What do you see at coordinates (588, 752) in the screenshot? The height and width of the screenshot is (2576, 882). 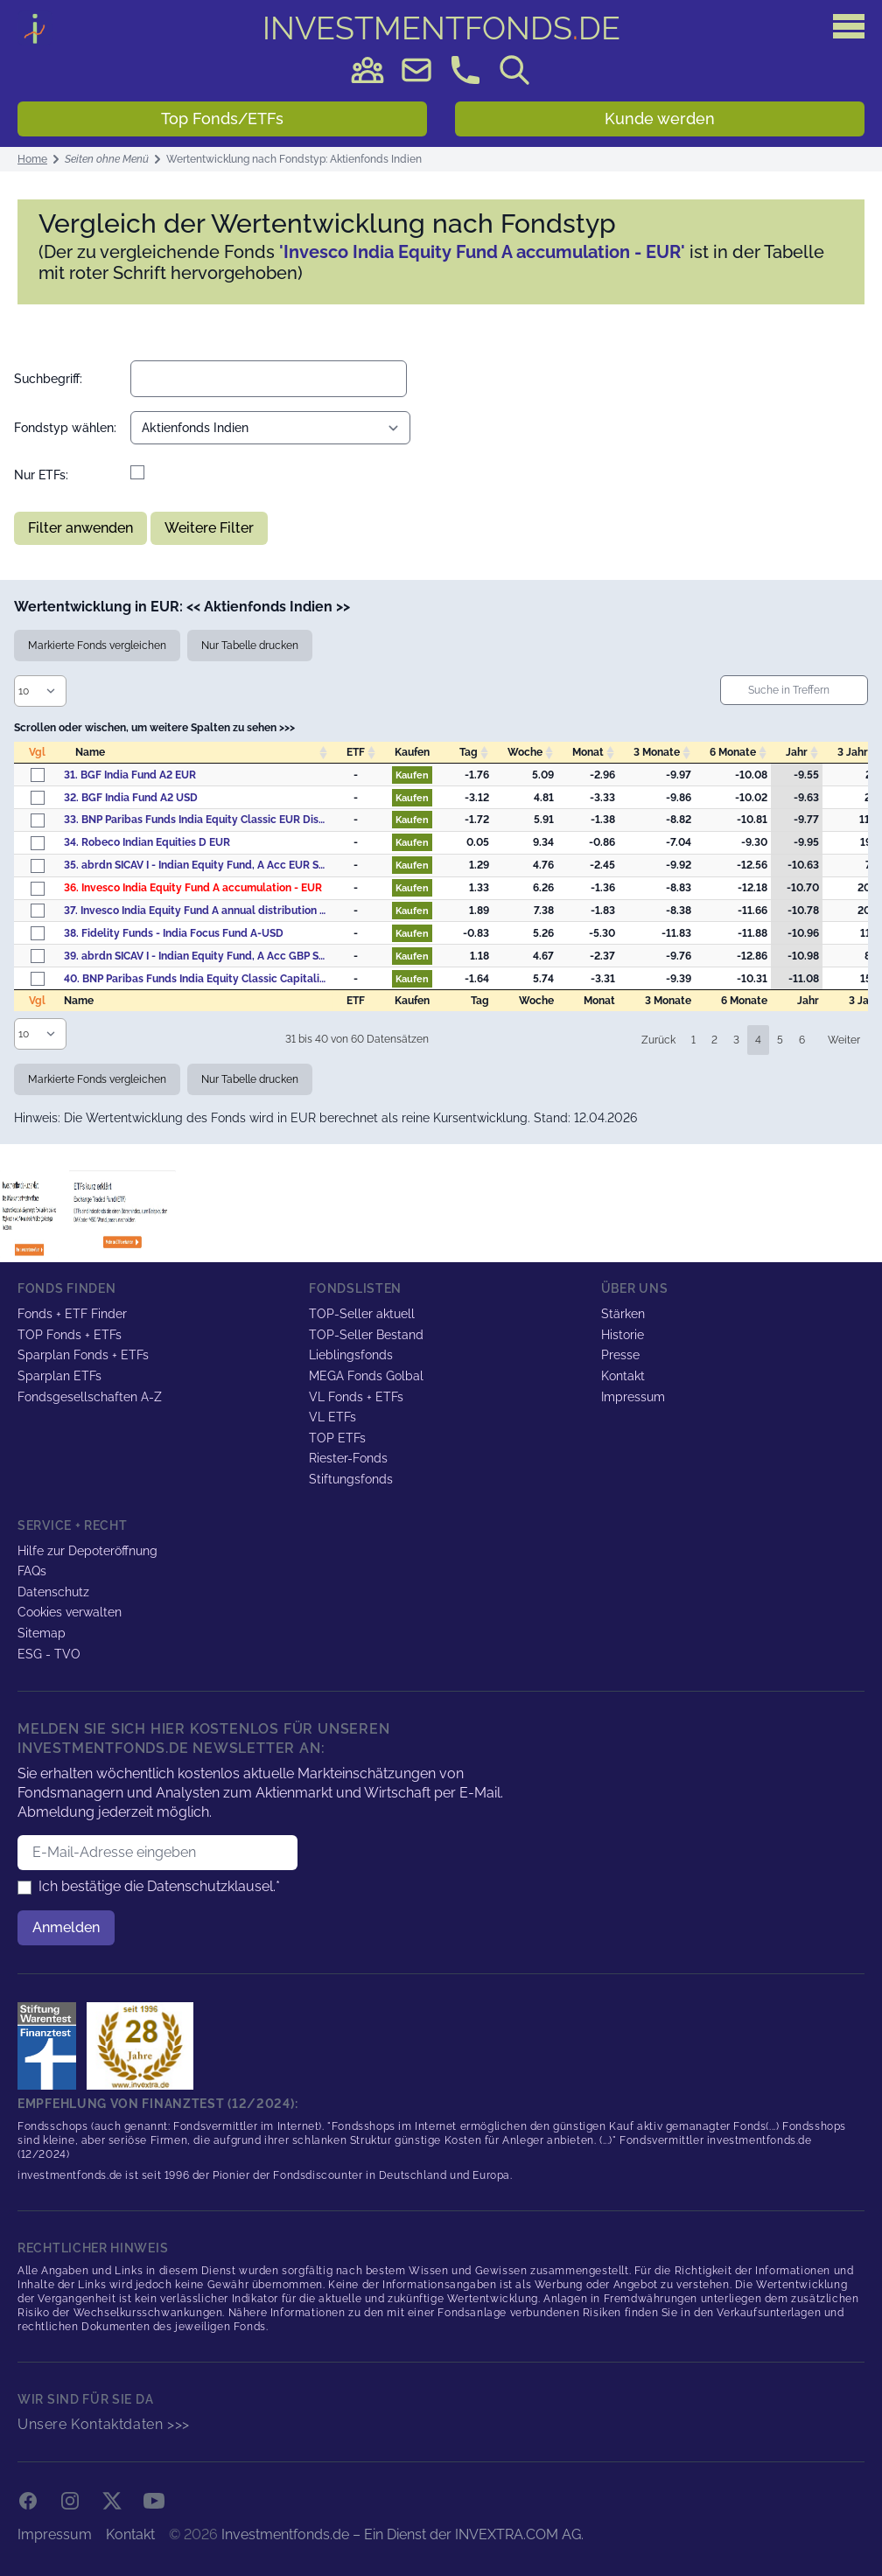 I see `Monat [Monat: activate to sort column descending]` at bounding box center [588, 752].